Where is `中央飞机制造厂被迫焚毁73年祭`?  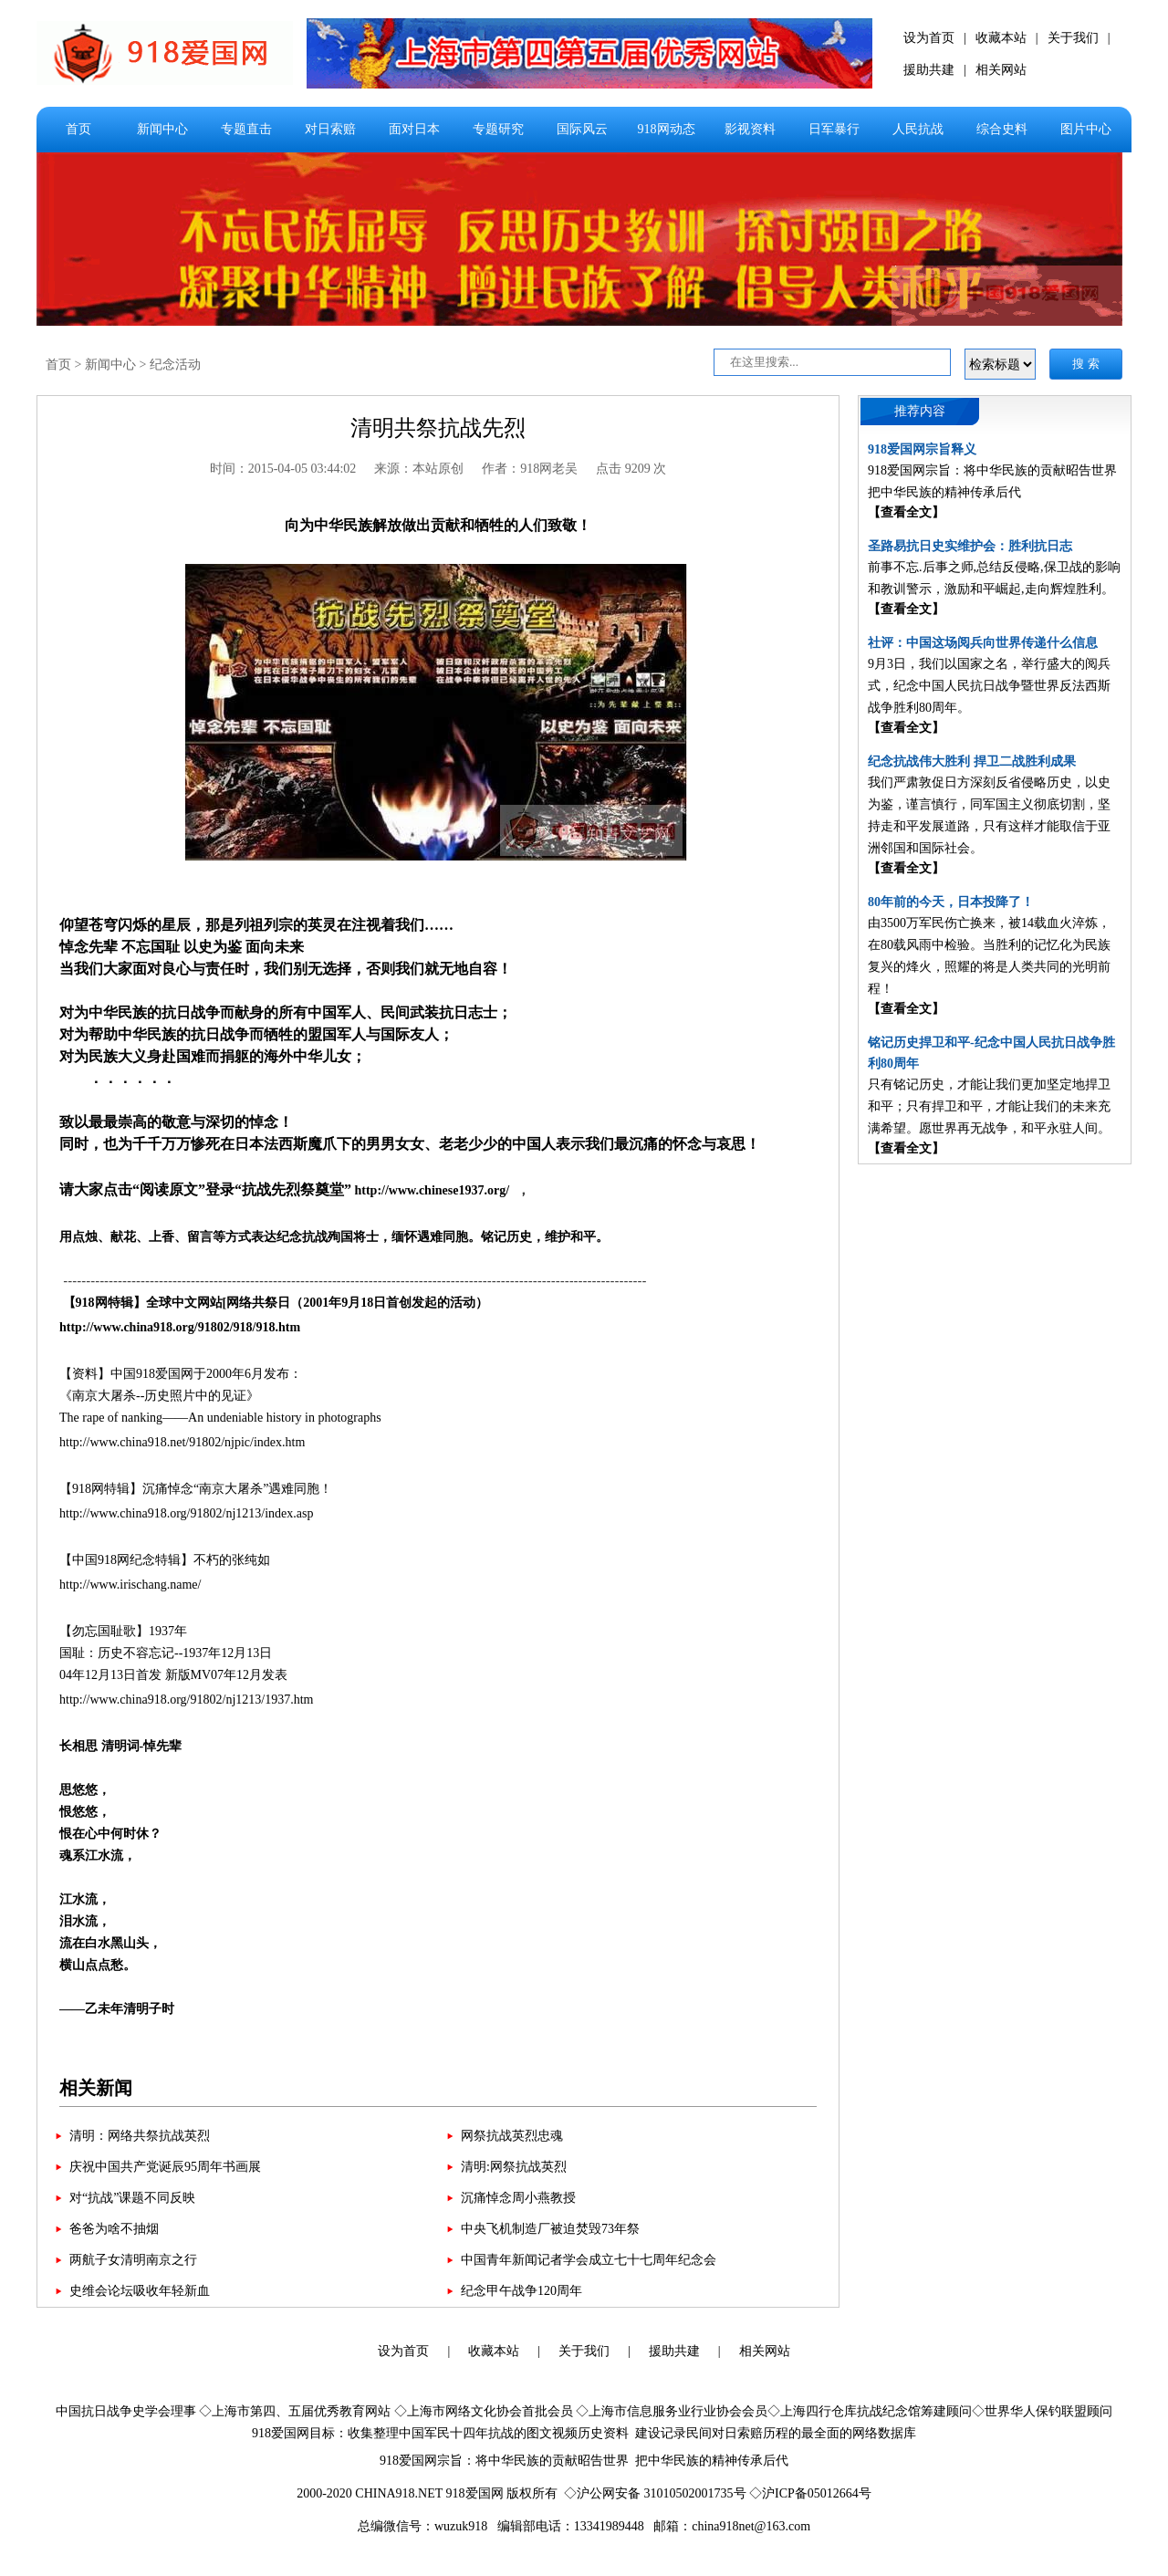 中央飞机制造厂被迫焚毁73年祭 is located at coordinates (550, 2229).